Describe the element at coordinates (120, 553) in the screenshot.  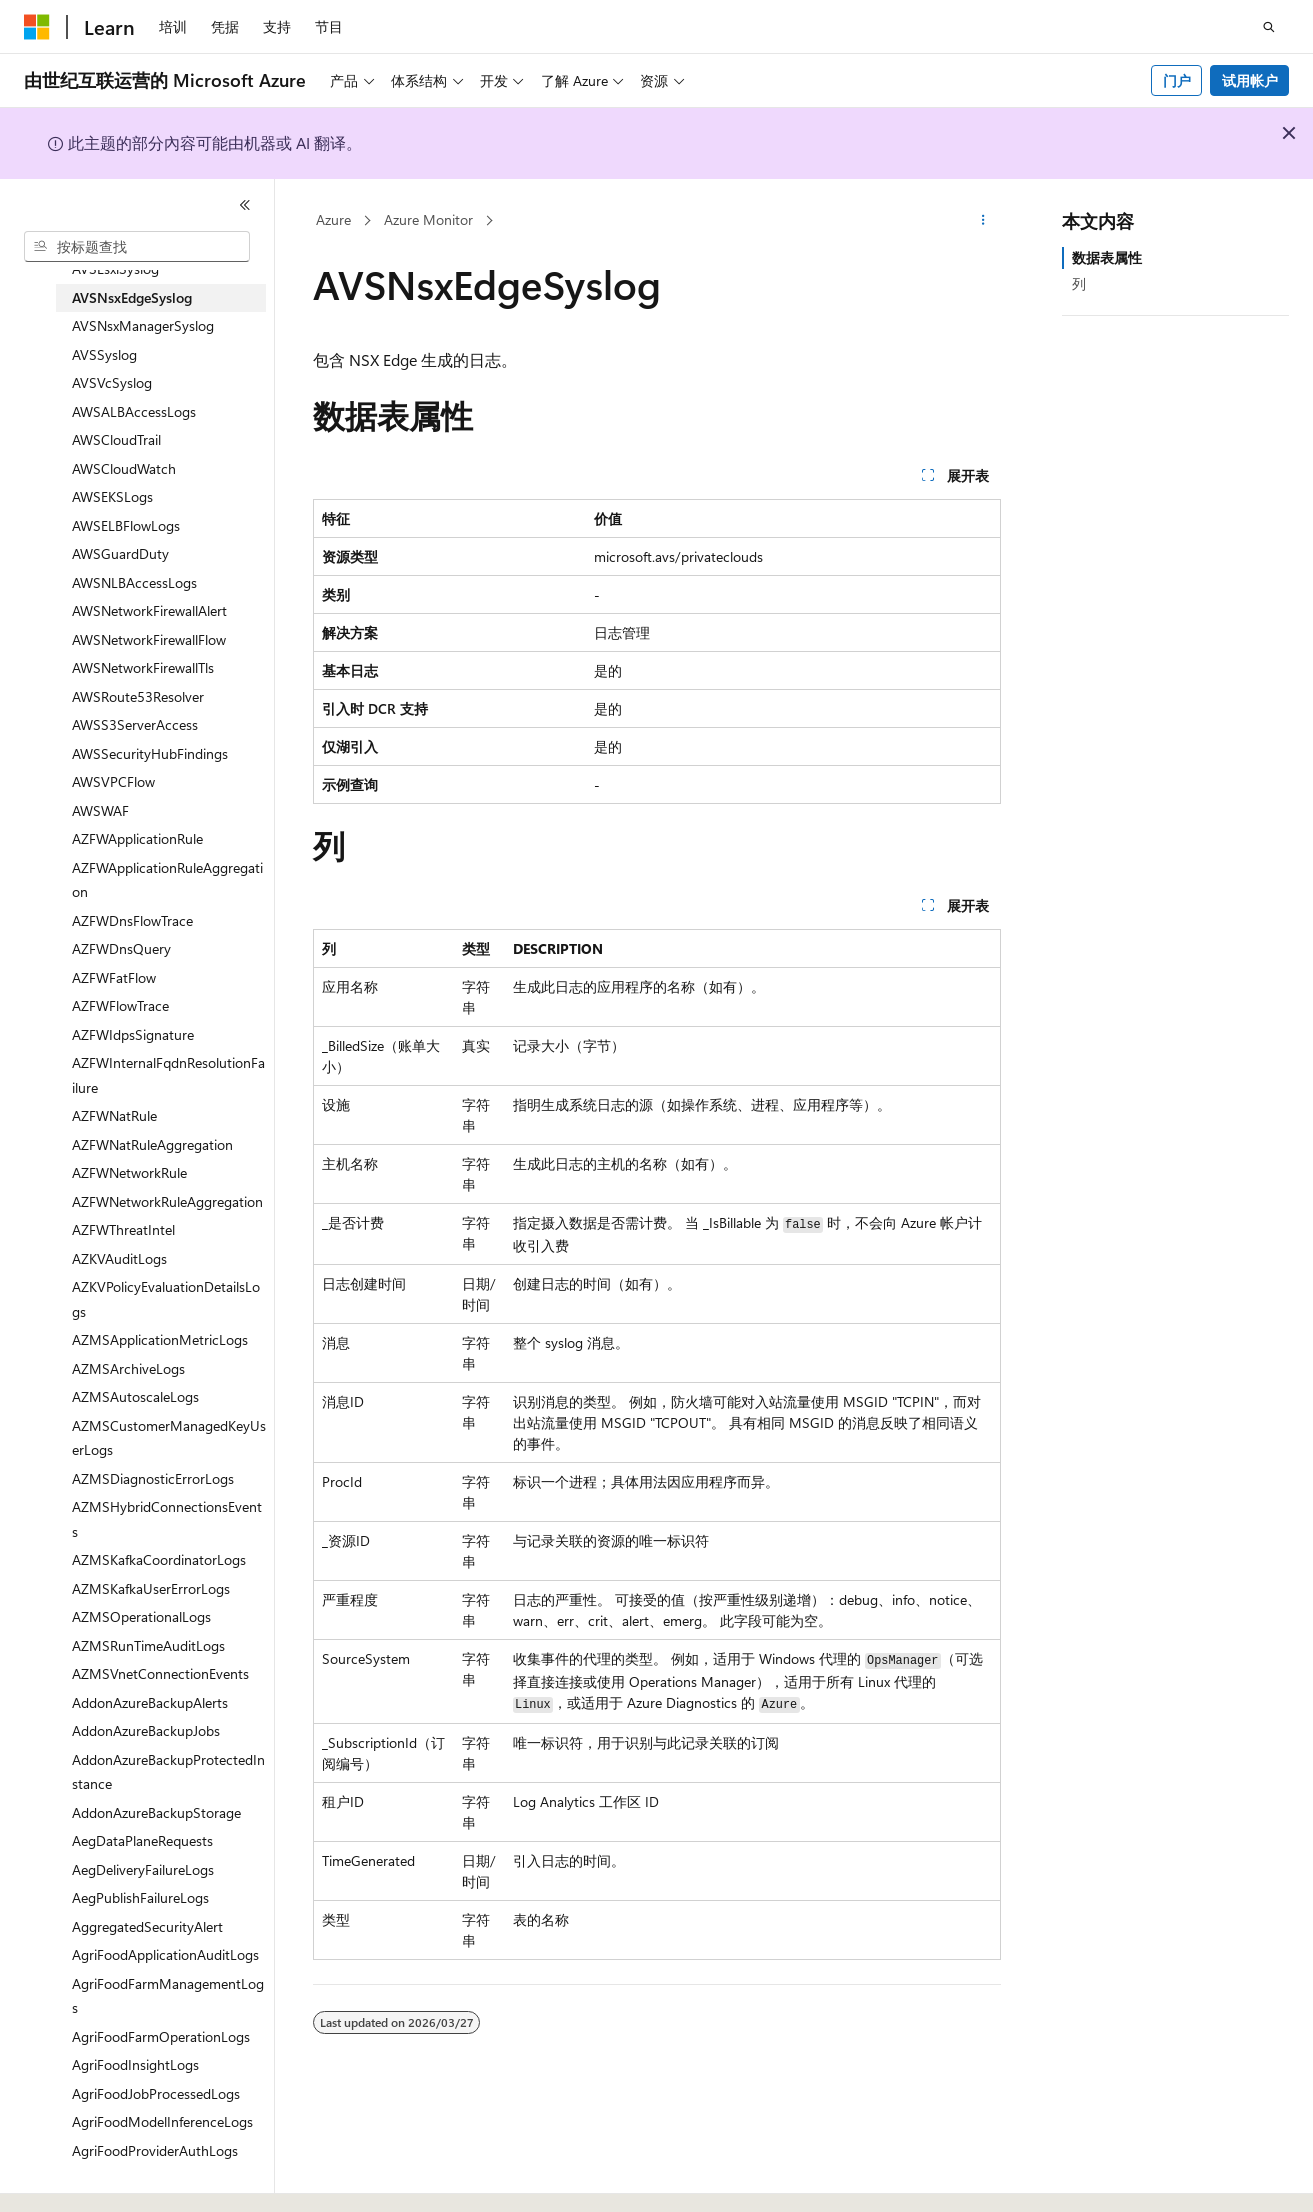
I see `AWSGuardDuty [treeitem]` at that location.